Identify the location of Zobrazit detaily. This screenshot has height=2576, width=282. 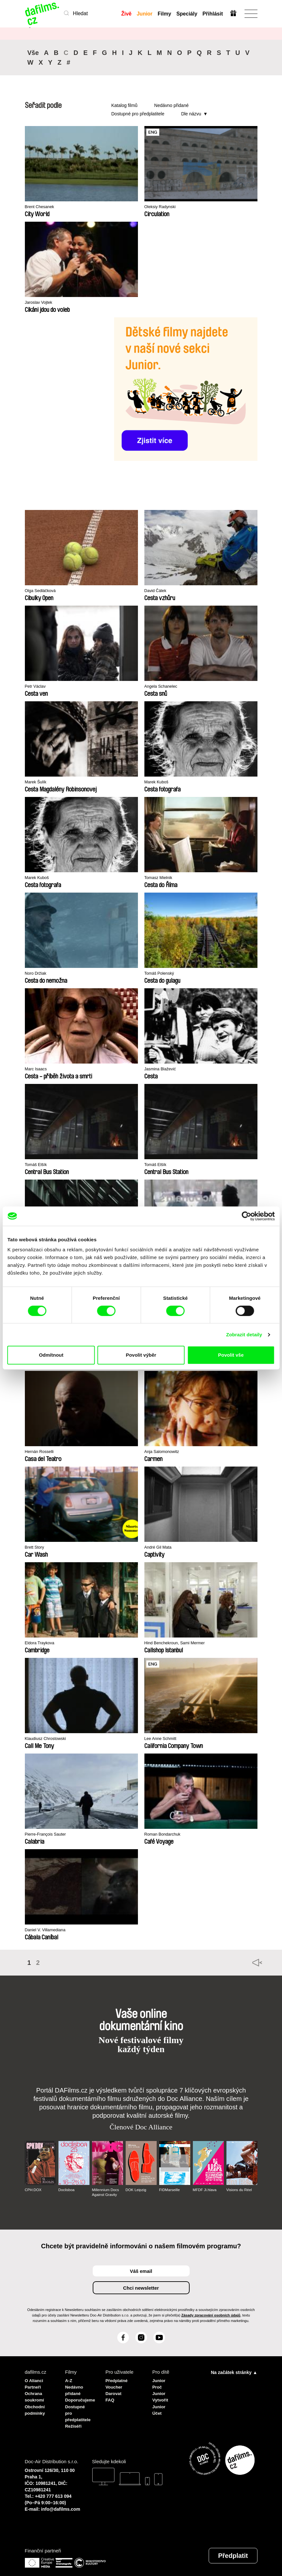
(244, 1334).